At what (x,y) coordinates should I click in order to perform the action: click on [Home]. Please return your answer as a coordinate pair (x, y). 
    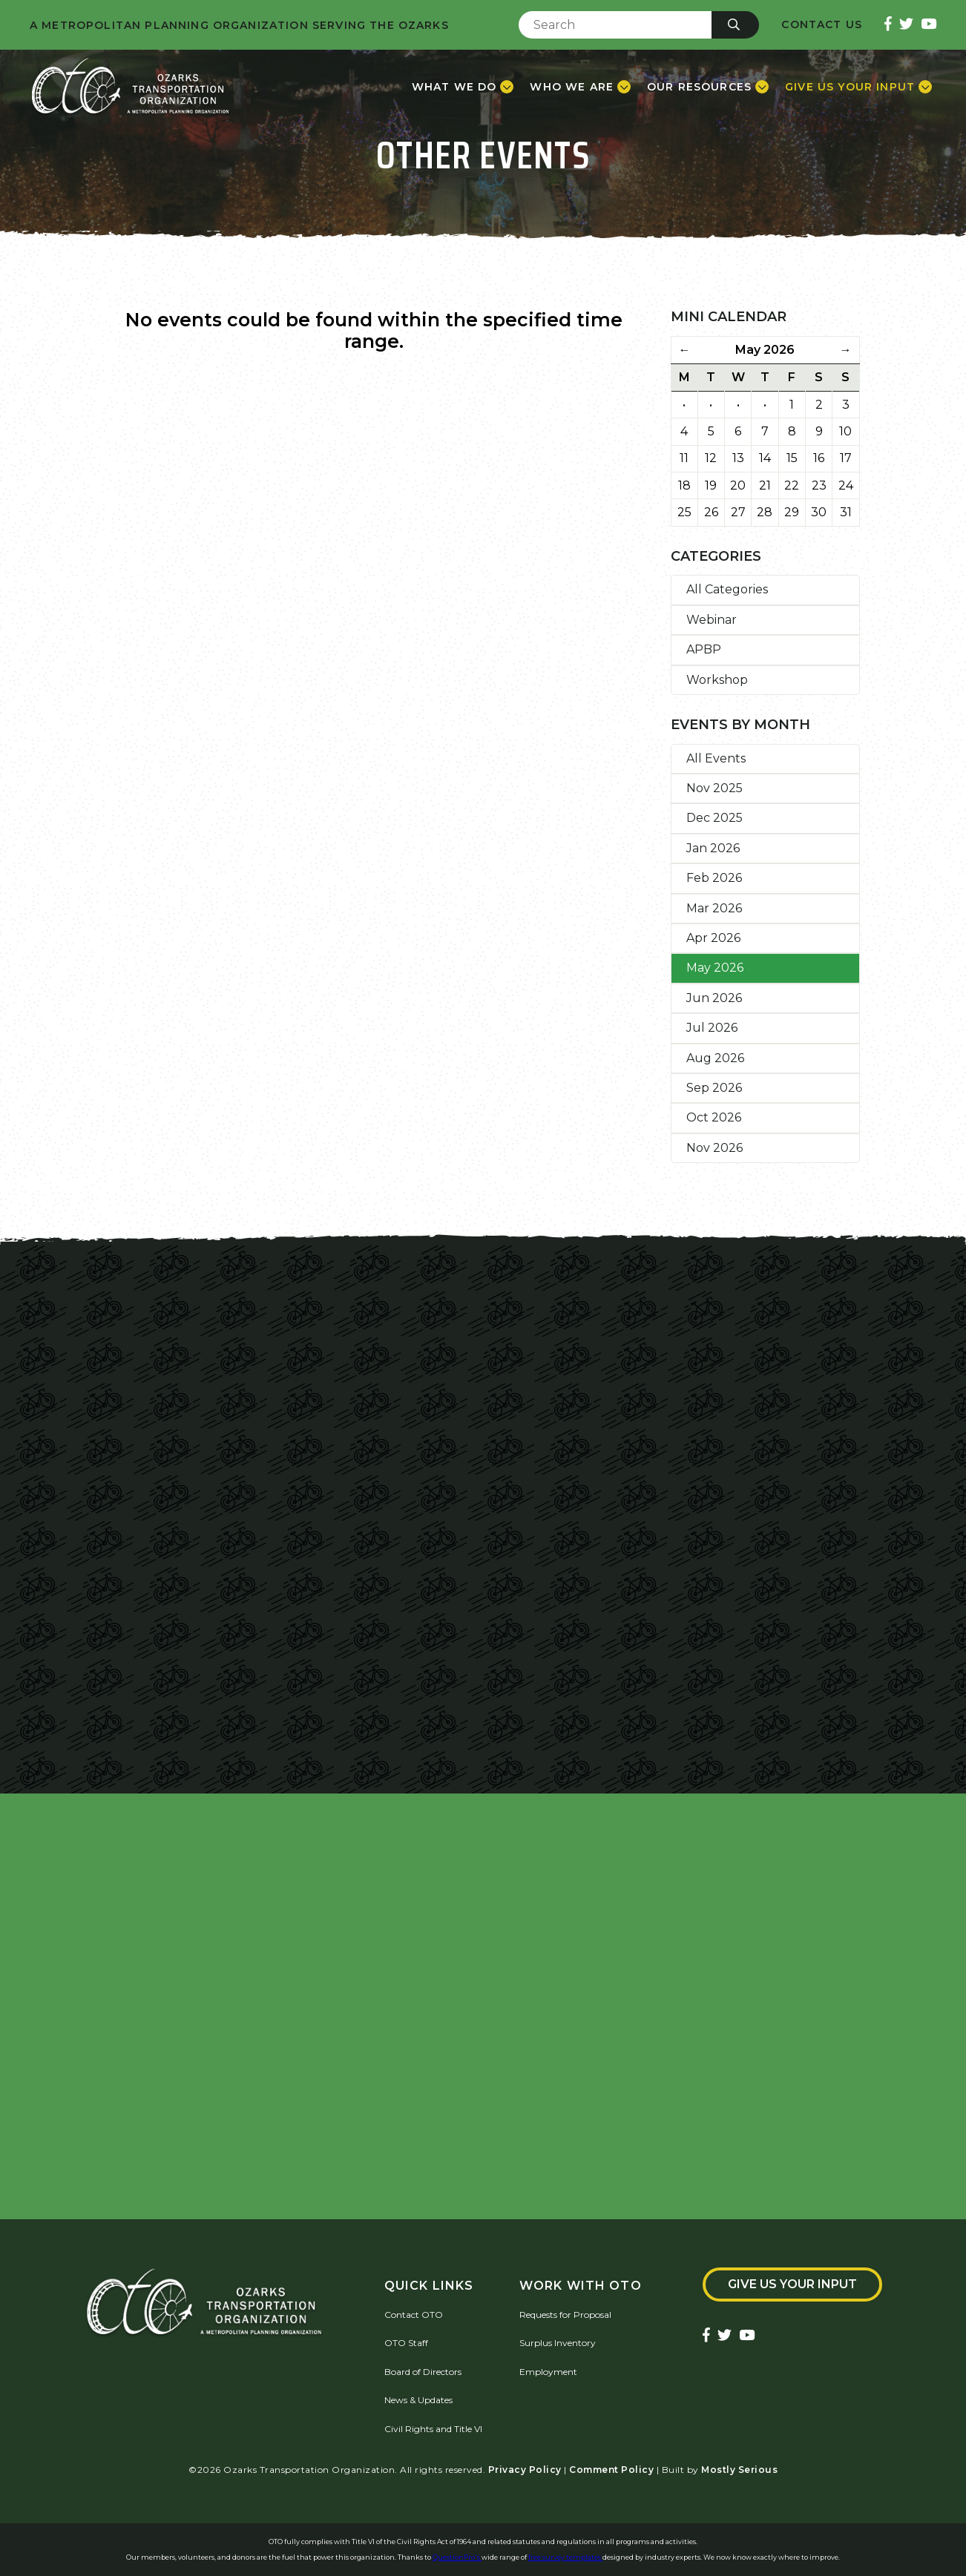
    Looking at the image, I should click on (130, 86).